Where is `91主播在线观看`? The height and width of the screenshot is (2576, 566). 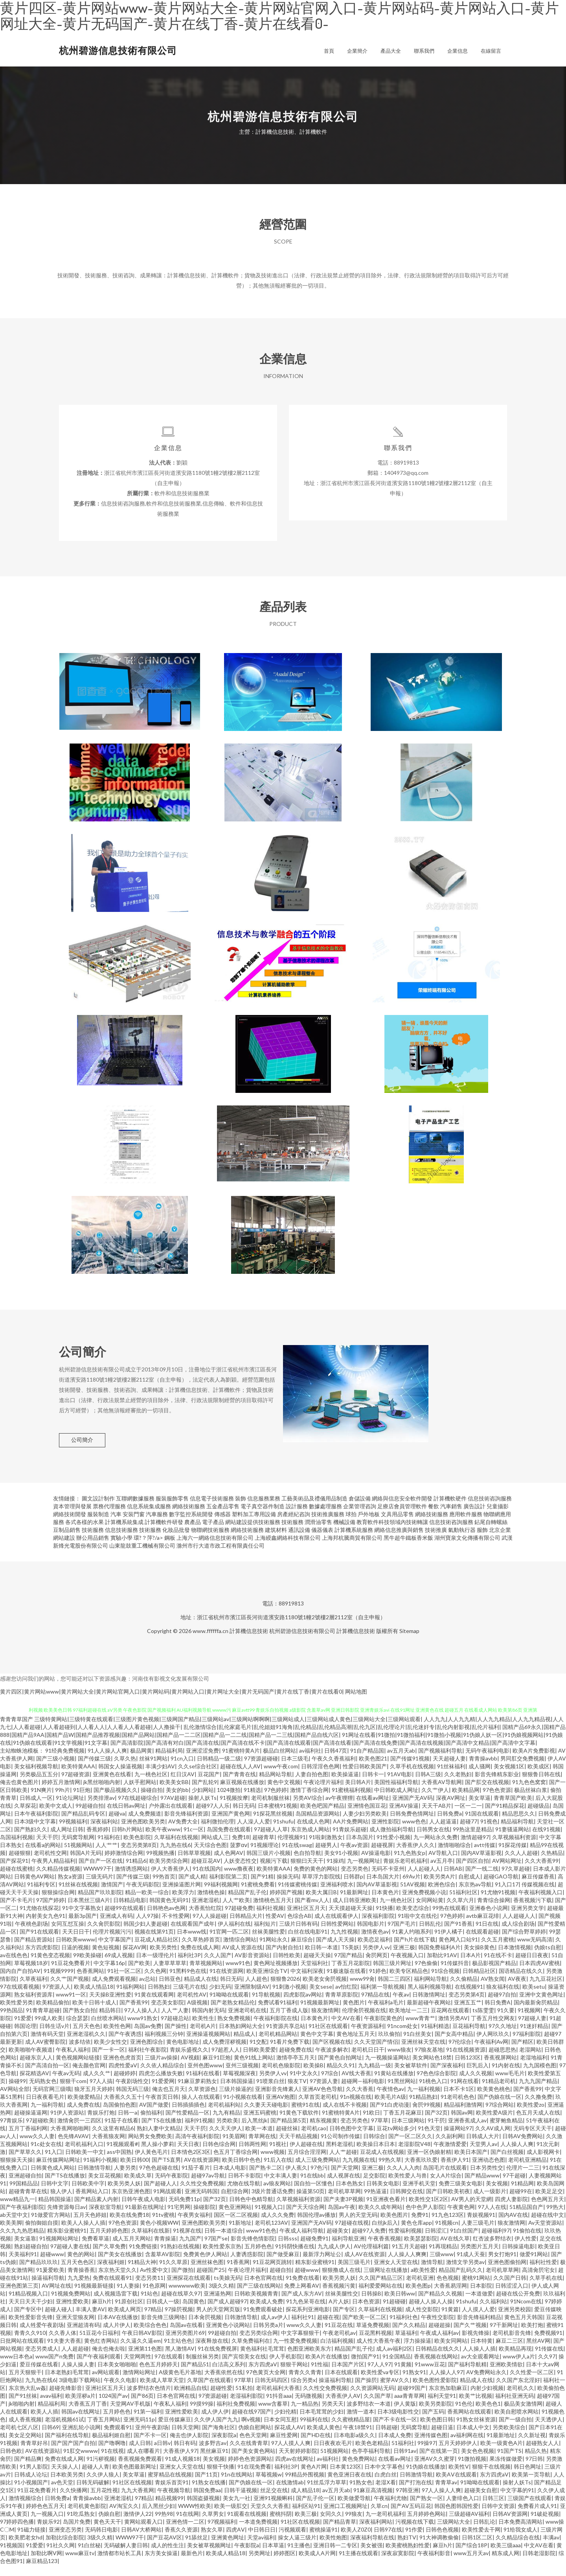 91主播在线观看 is located at coordinates (358, 2564).